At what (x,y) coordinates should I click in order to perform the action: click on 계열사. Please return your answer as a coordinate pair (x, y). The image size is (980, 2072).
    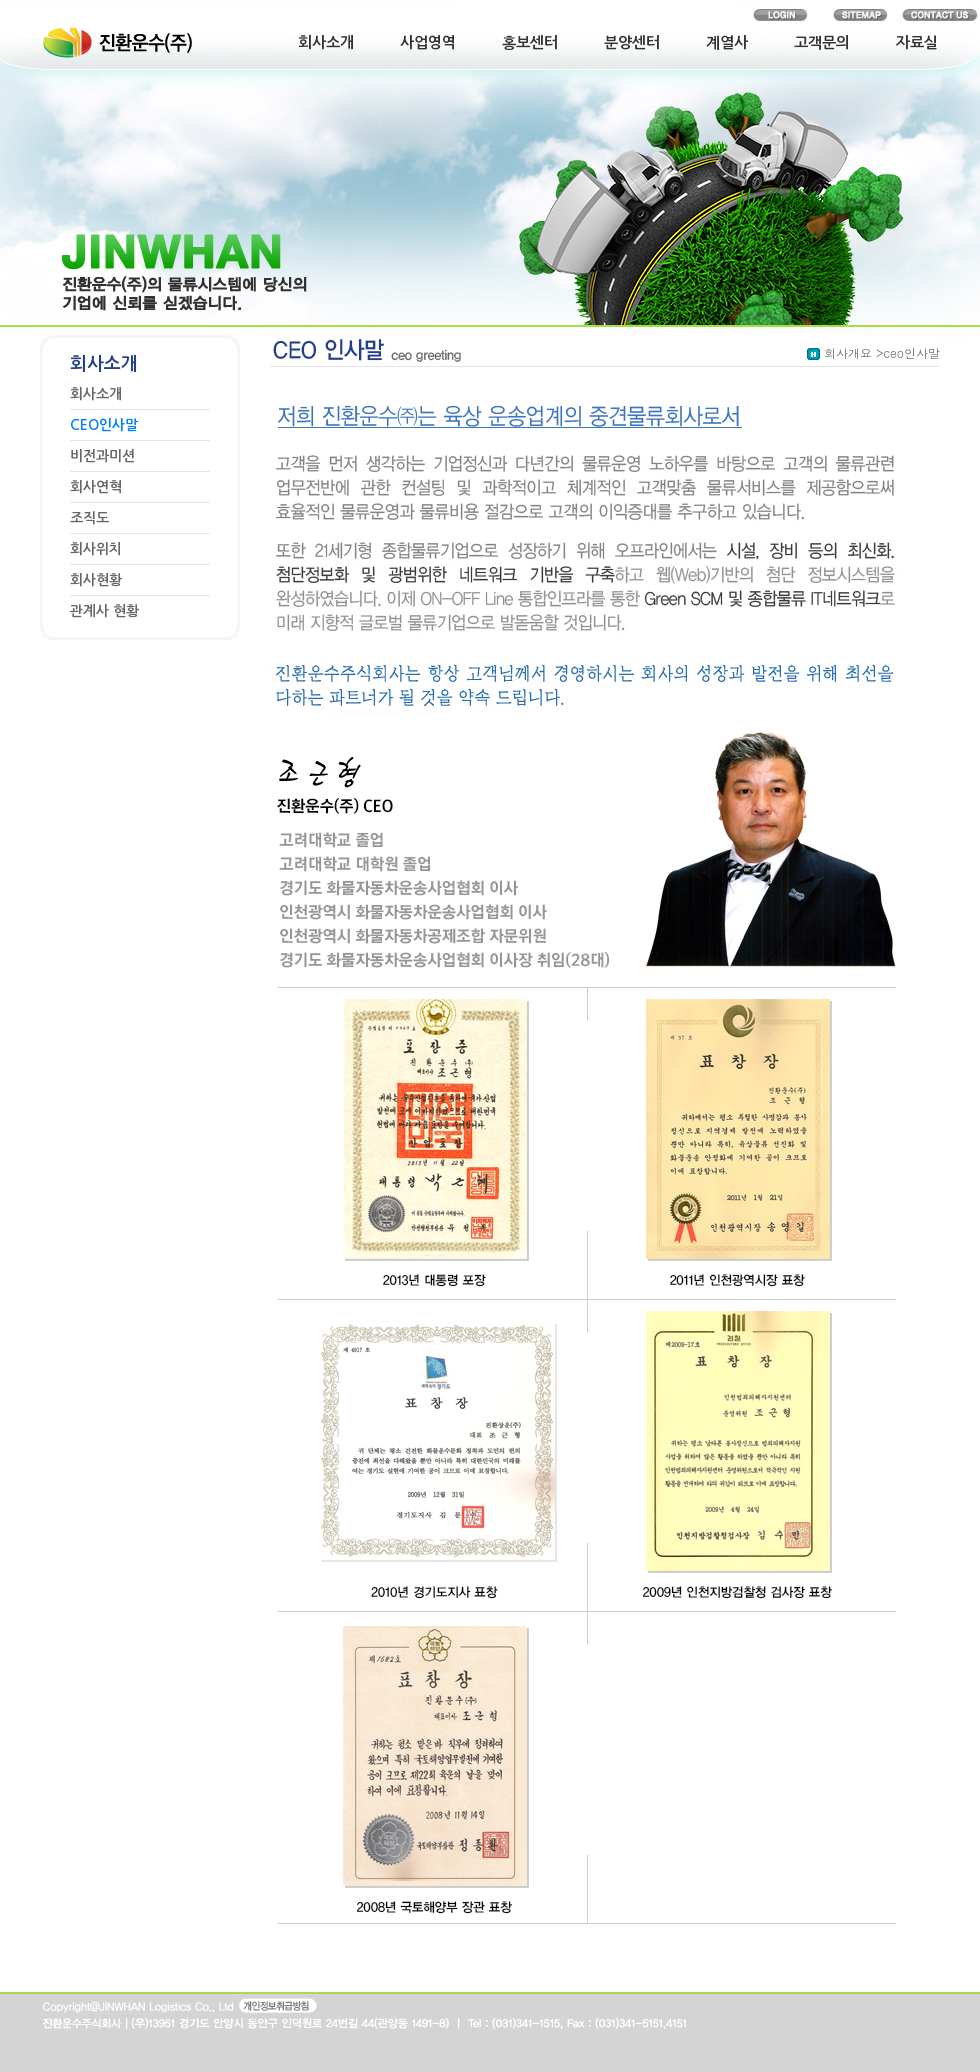
    Looking at the image, I should click on (727, 42).